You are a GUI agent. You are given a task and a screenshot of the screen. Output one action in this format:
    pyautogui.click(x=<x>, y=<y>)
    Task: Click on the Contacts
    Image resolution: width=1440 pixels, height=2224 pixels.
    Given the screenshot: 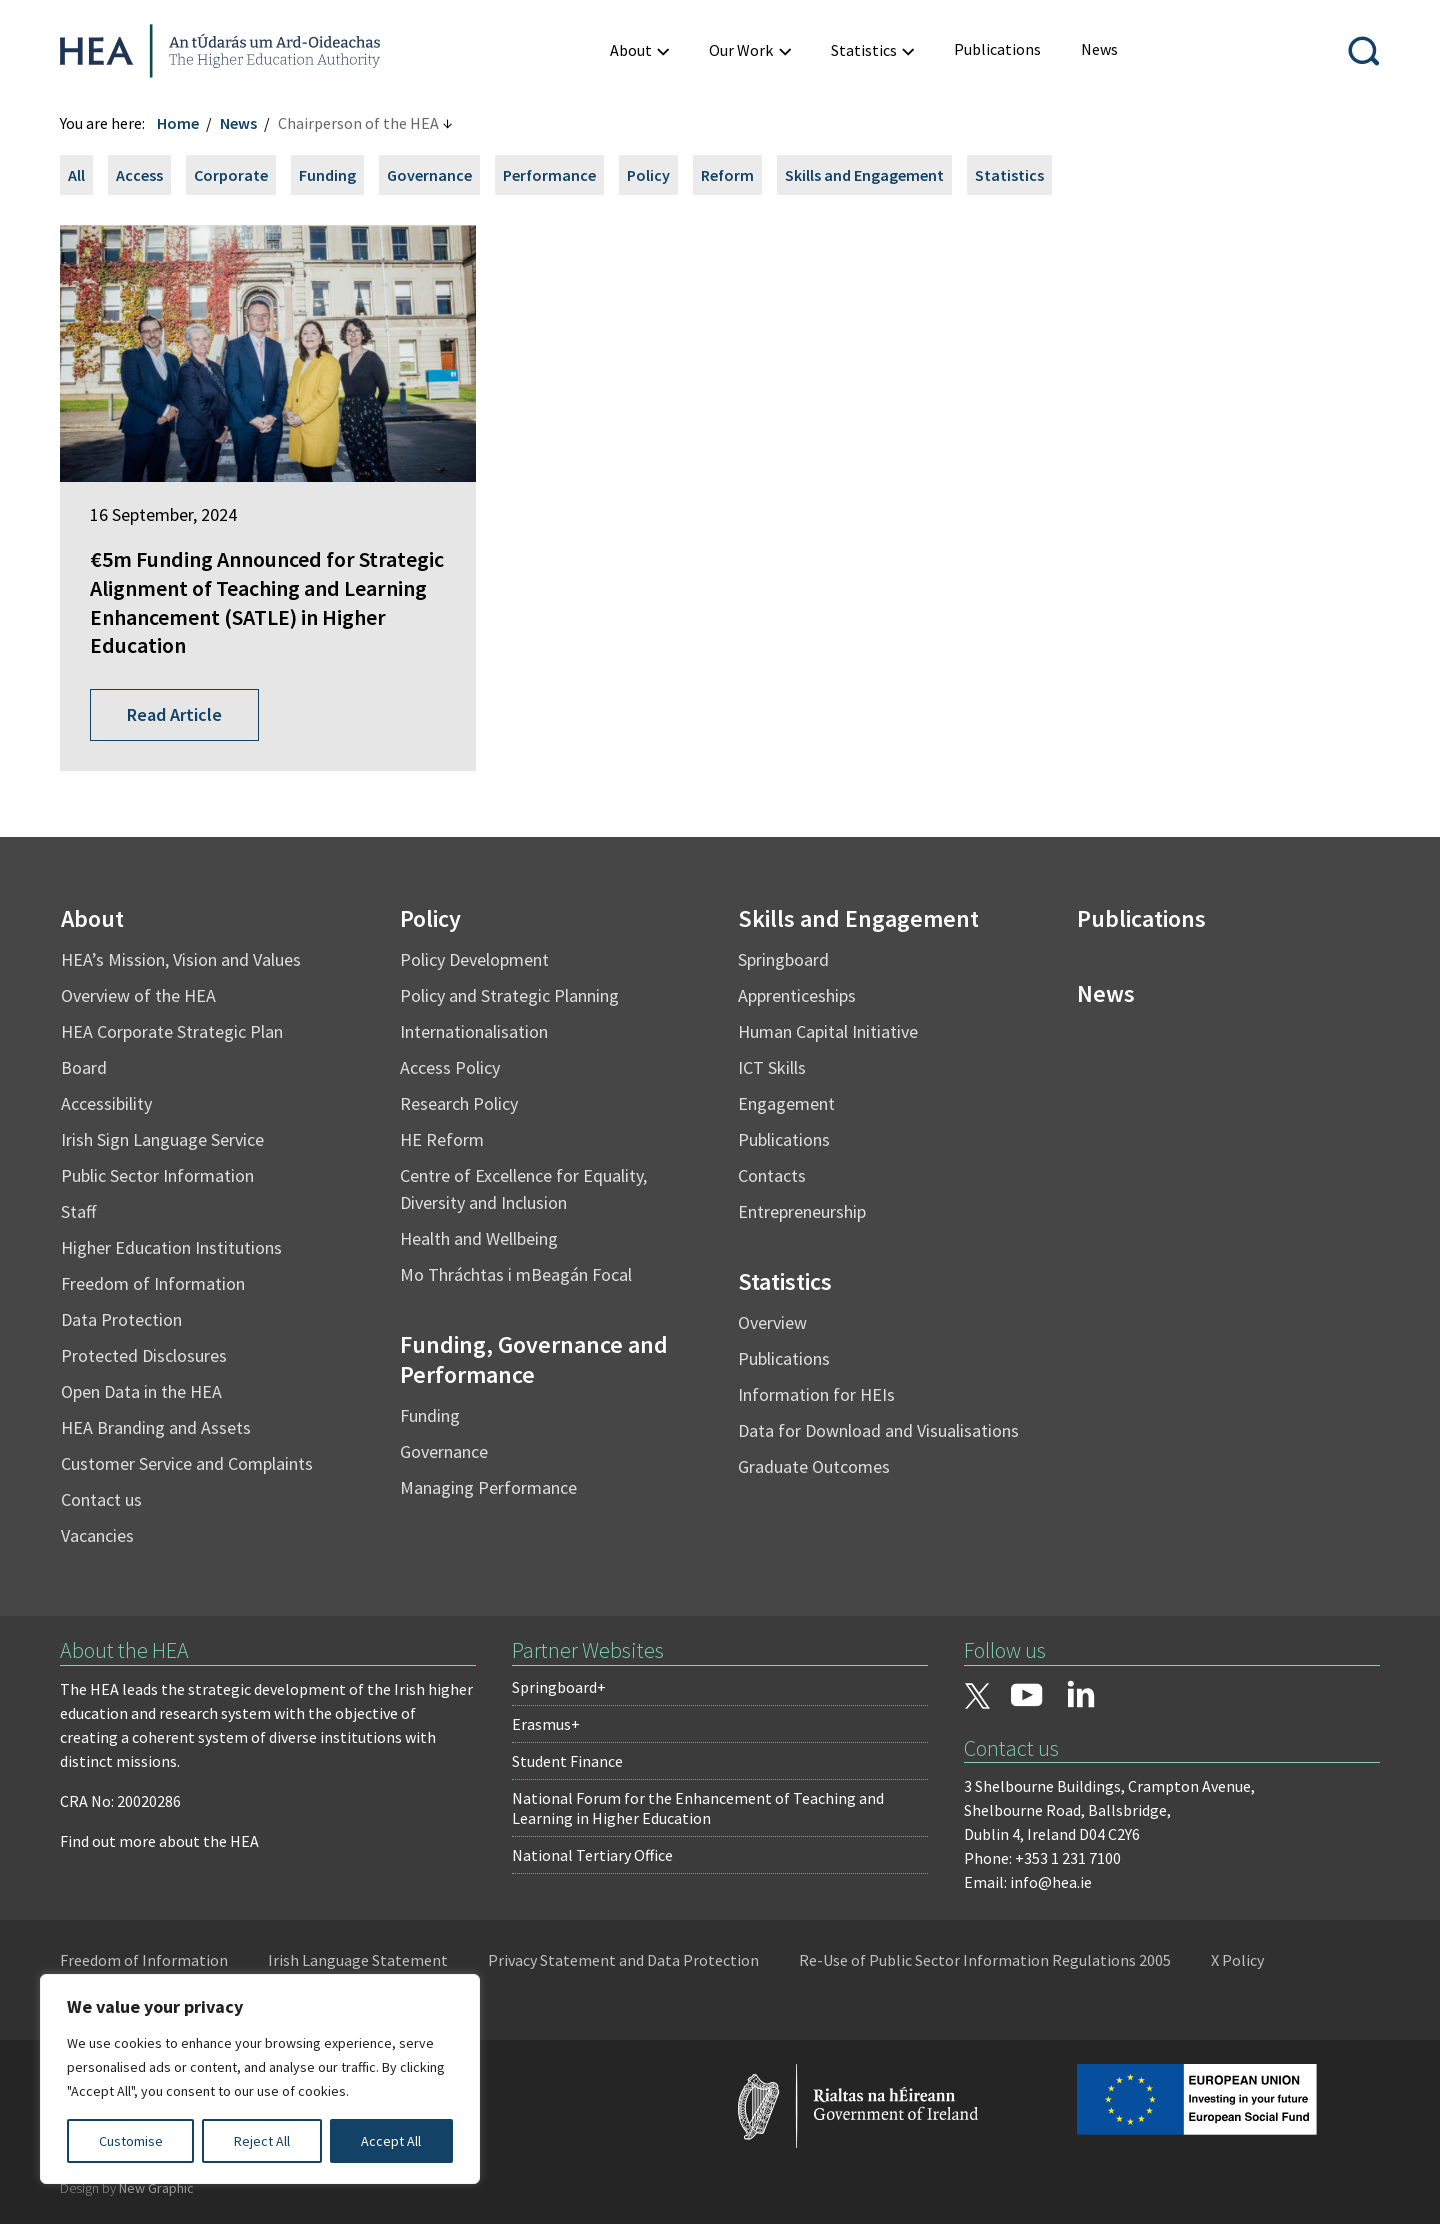 What is the action you would take?
    pyautogui.click(x=772, y=1175)
    